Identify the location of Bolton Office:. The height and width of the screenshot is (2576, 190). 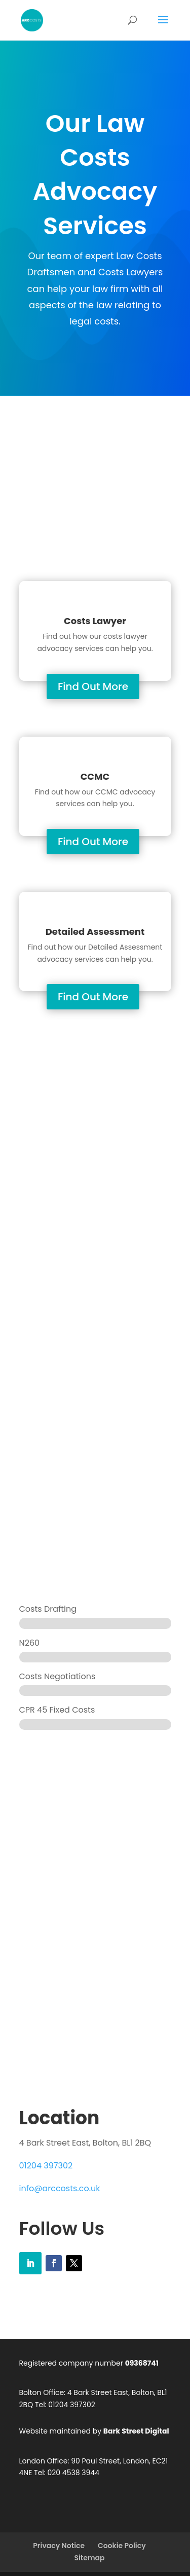
(42, 2392).